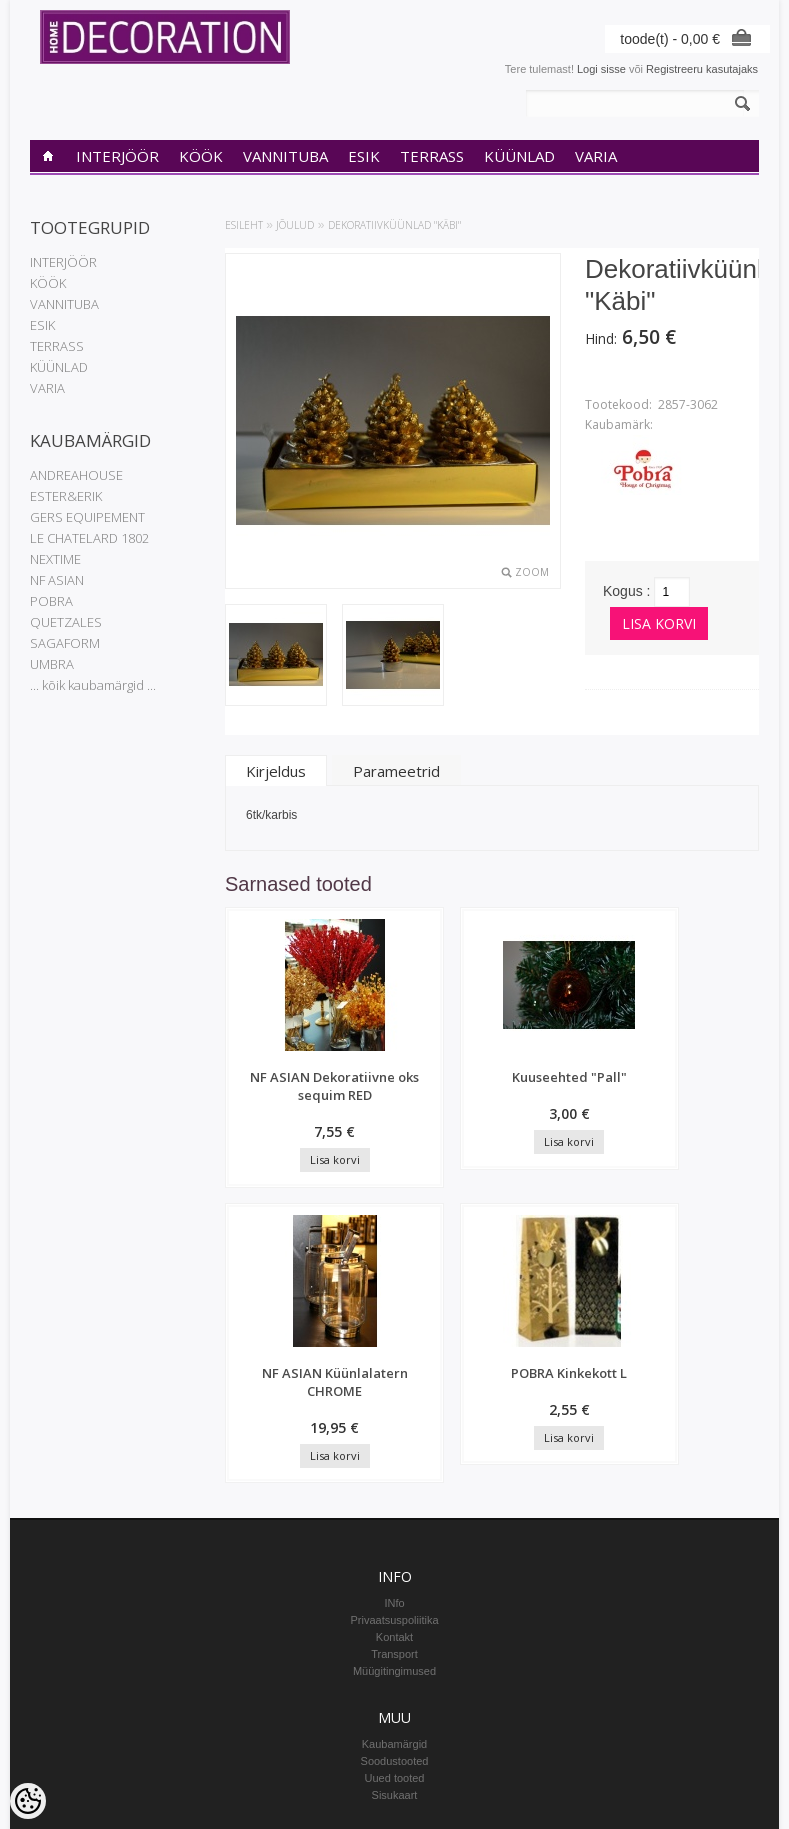 Image resolution: width=789 pixels, height=1829 pixels. What do you see at coordinates (55, 559) in the screenshot?
I see `NEXTIME` at bounding box center [55, 559].